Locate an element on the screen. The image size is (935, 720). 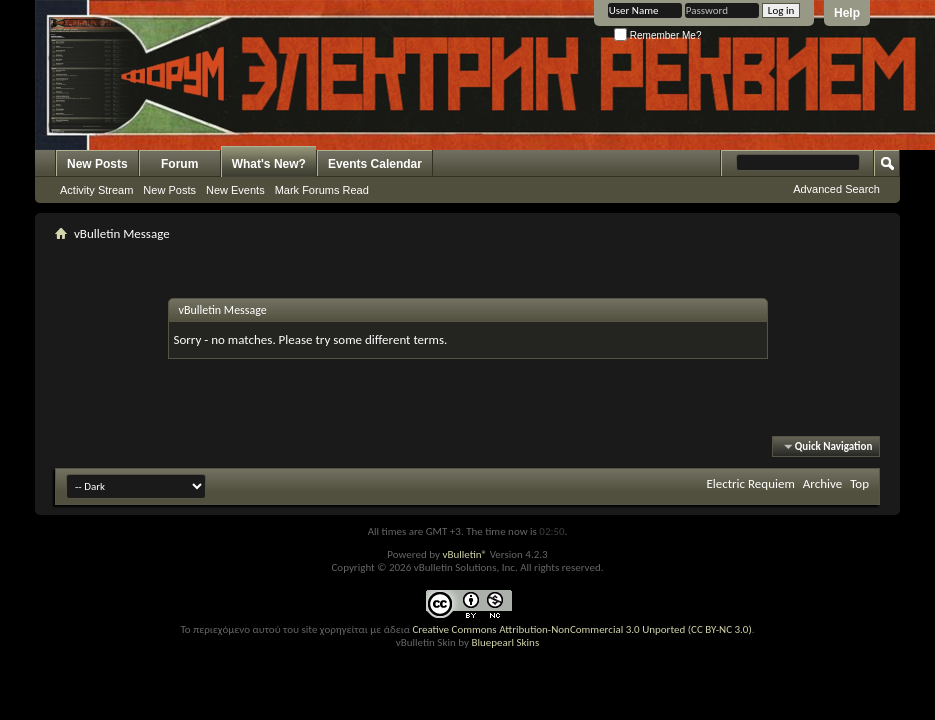
Bluepearl Skins is located at coordinates (505, 642).